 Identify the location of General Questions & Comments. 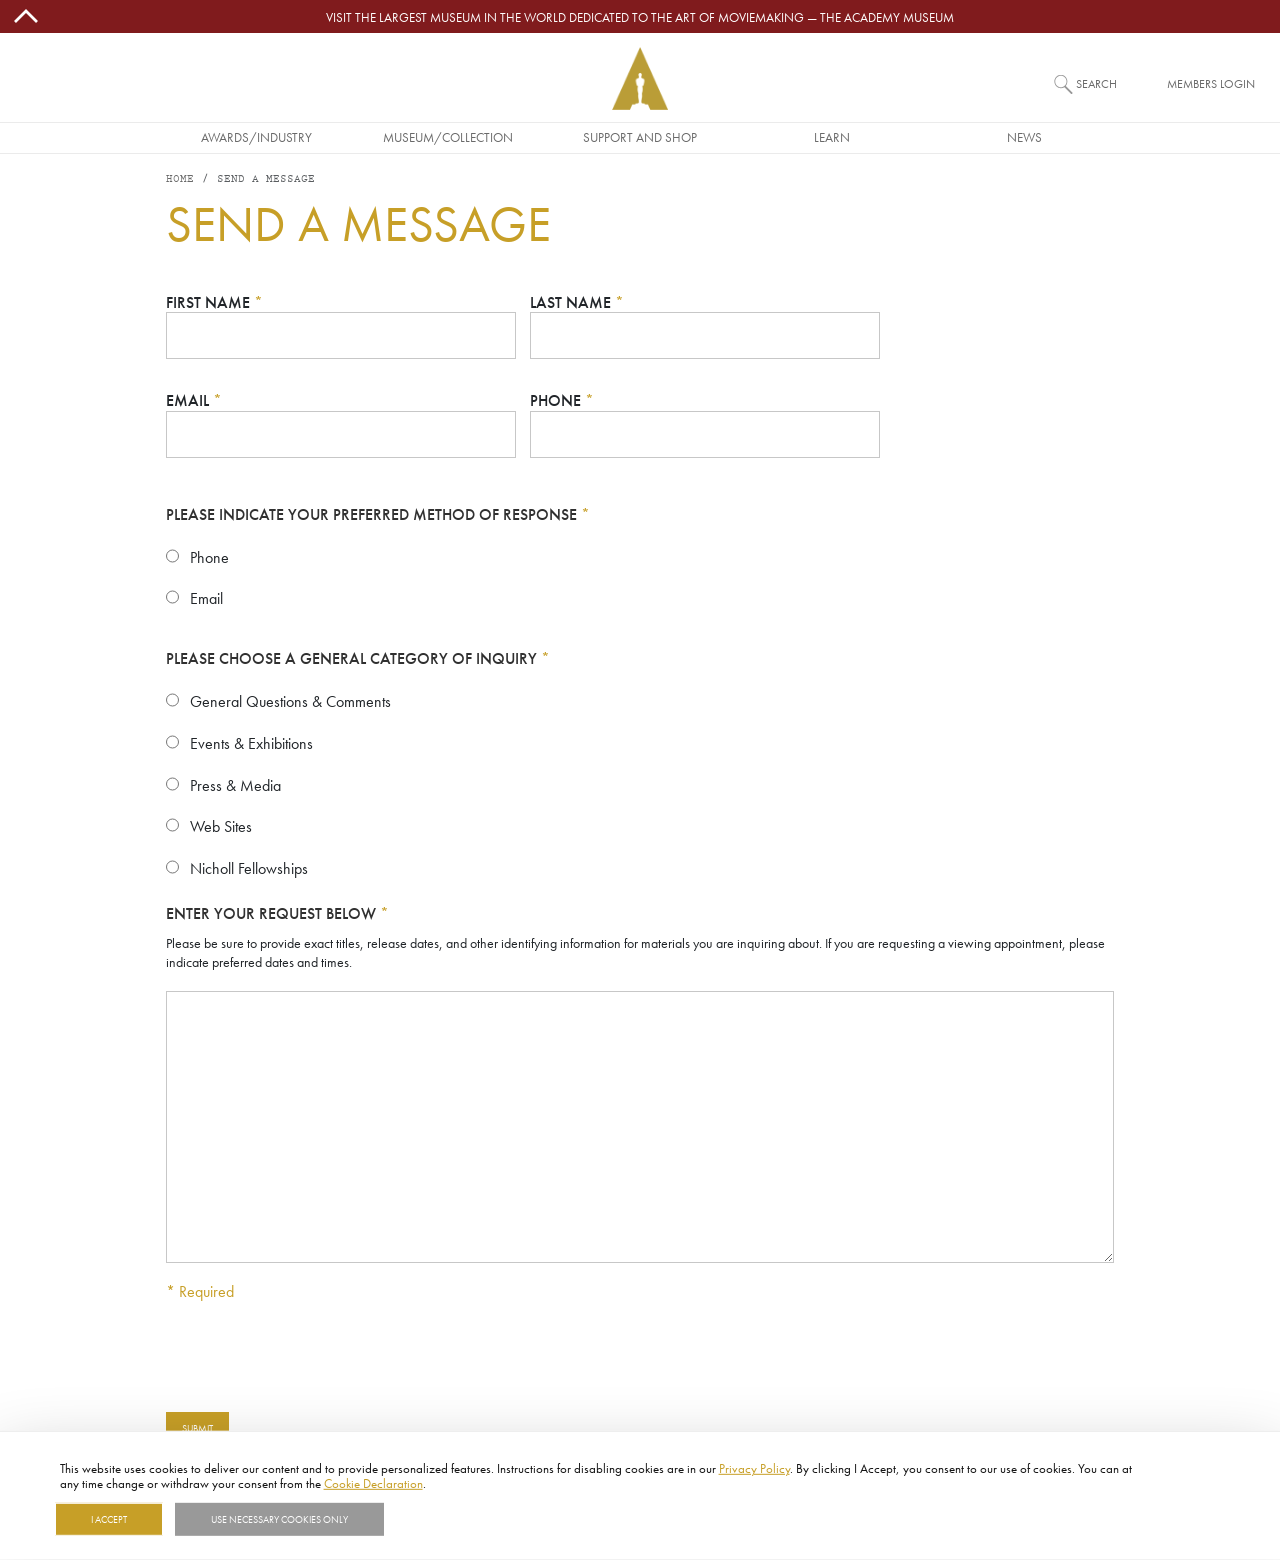
(290, 701).